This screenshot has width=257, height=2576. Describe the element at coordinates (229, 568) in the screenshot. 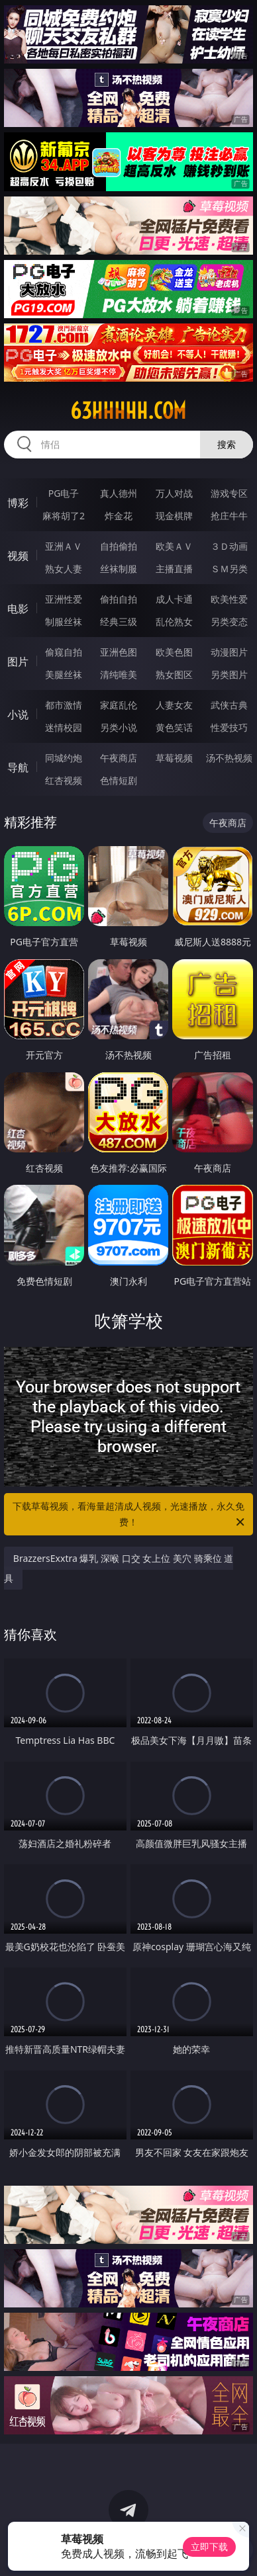

I see `ＳＭ另类` at that location.